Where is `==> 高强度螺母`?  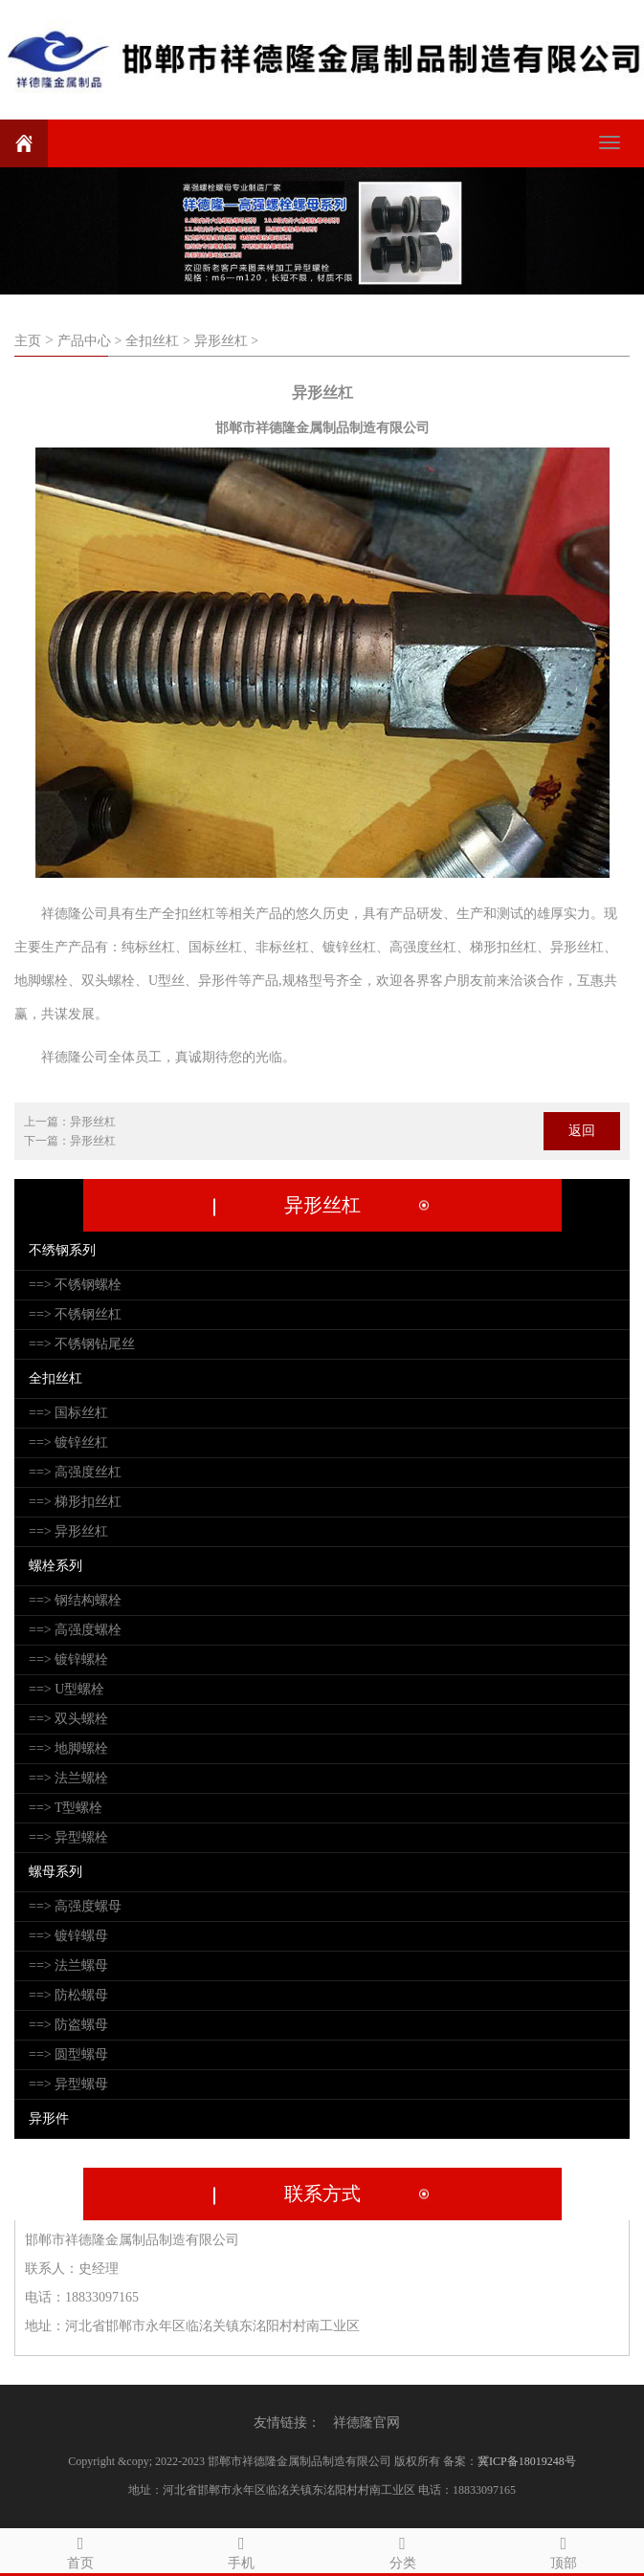 ==> 高强度螺母 is located at coordinates (75, 1906).